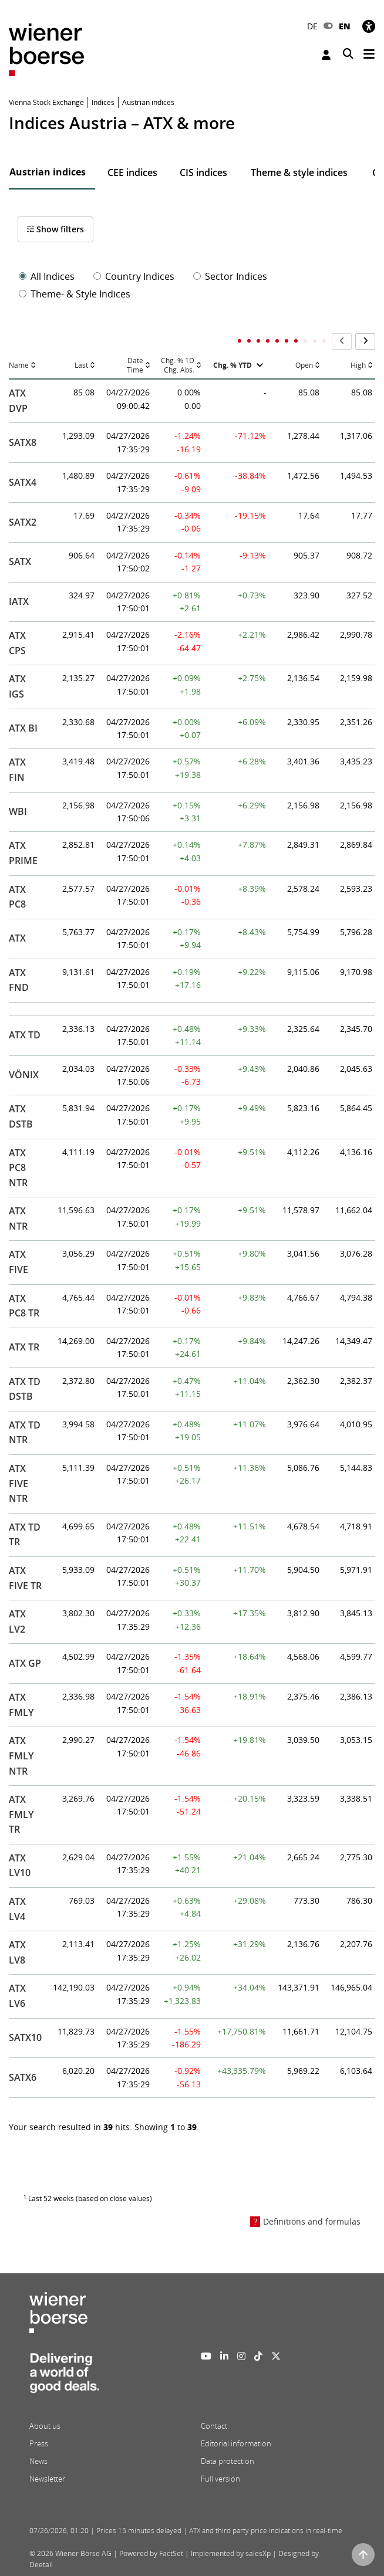 This screenshot has width=384, height=2576. What do you see at coordinates (132, 172) in the screenshot?
I see `CEE indices` at bounding box center [132, 172].